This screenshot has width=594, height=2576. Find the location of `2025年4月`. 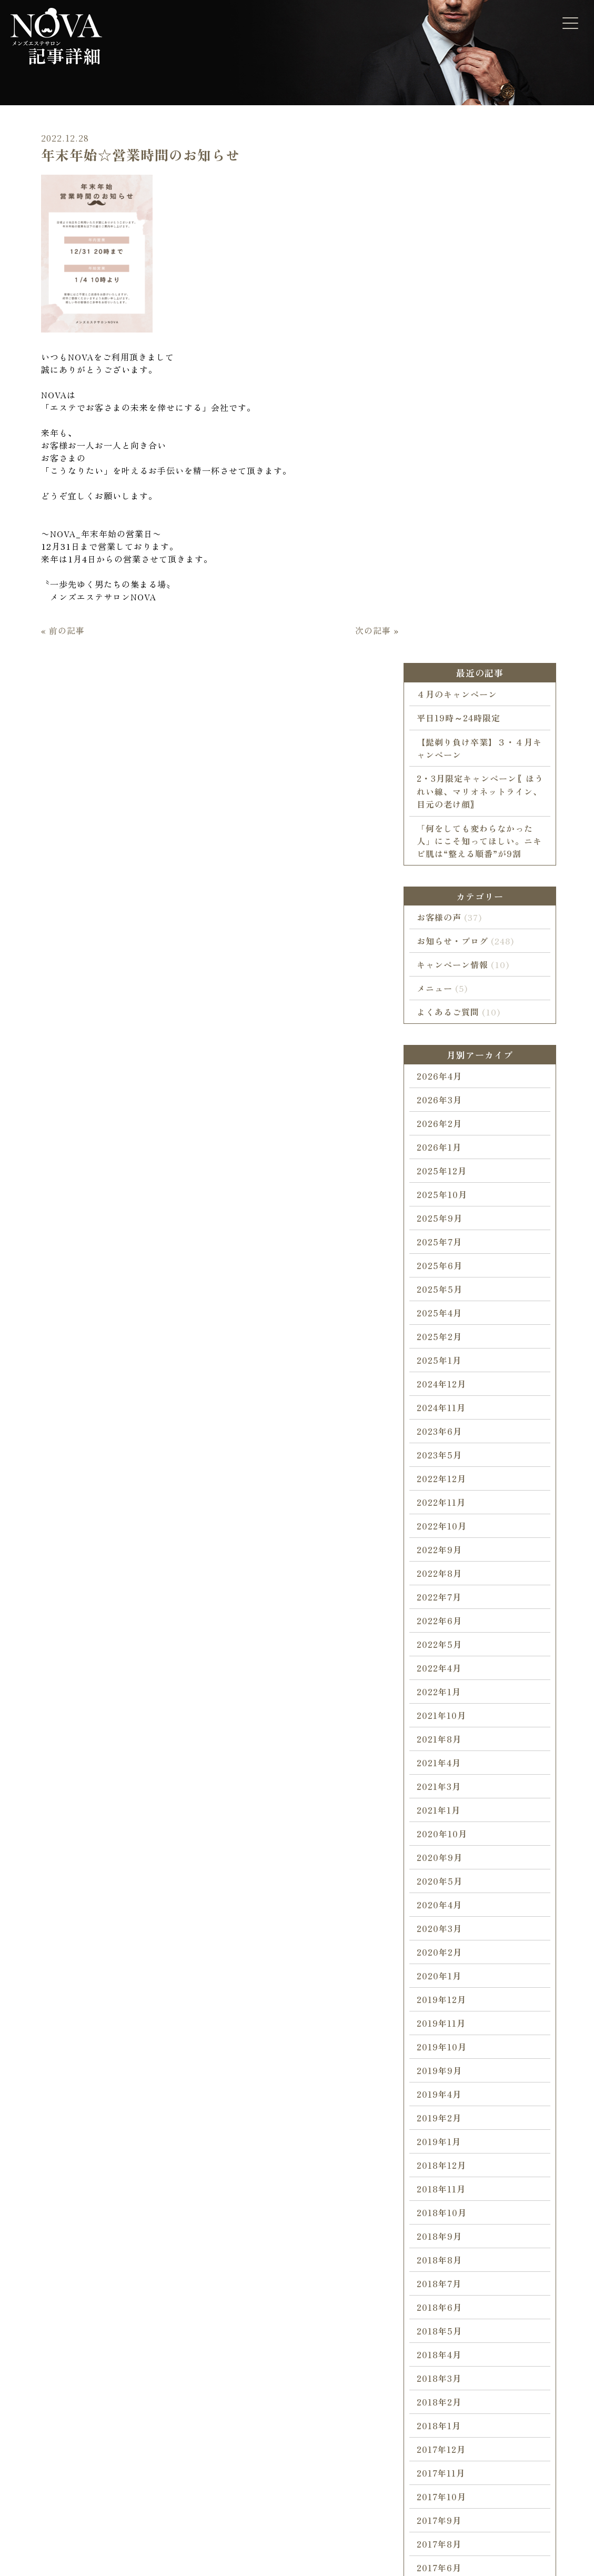

2025年4月 is located at coordinates (449, 963).